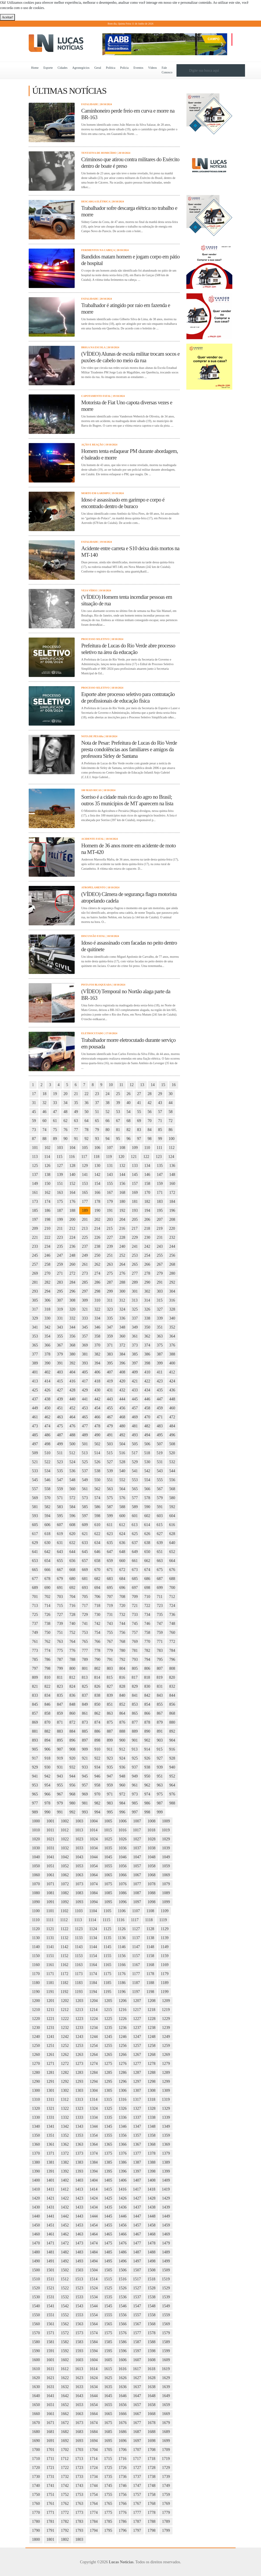 The height and width of the screenshot is (2576, 261). What do you see at coordinates (135, 1165) in the screenshot?
I see `133` at bounding box center [135, 1165].